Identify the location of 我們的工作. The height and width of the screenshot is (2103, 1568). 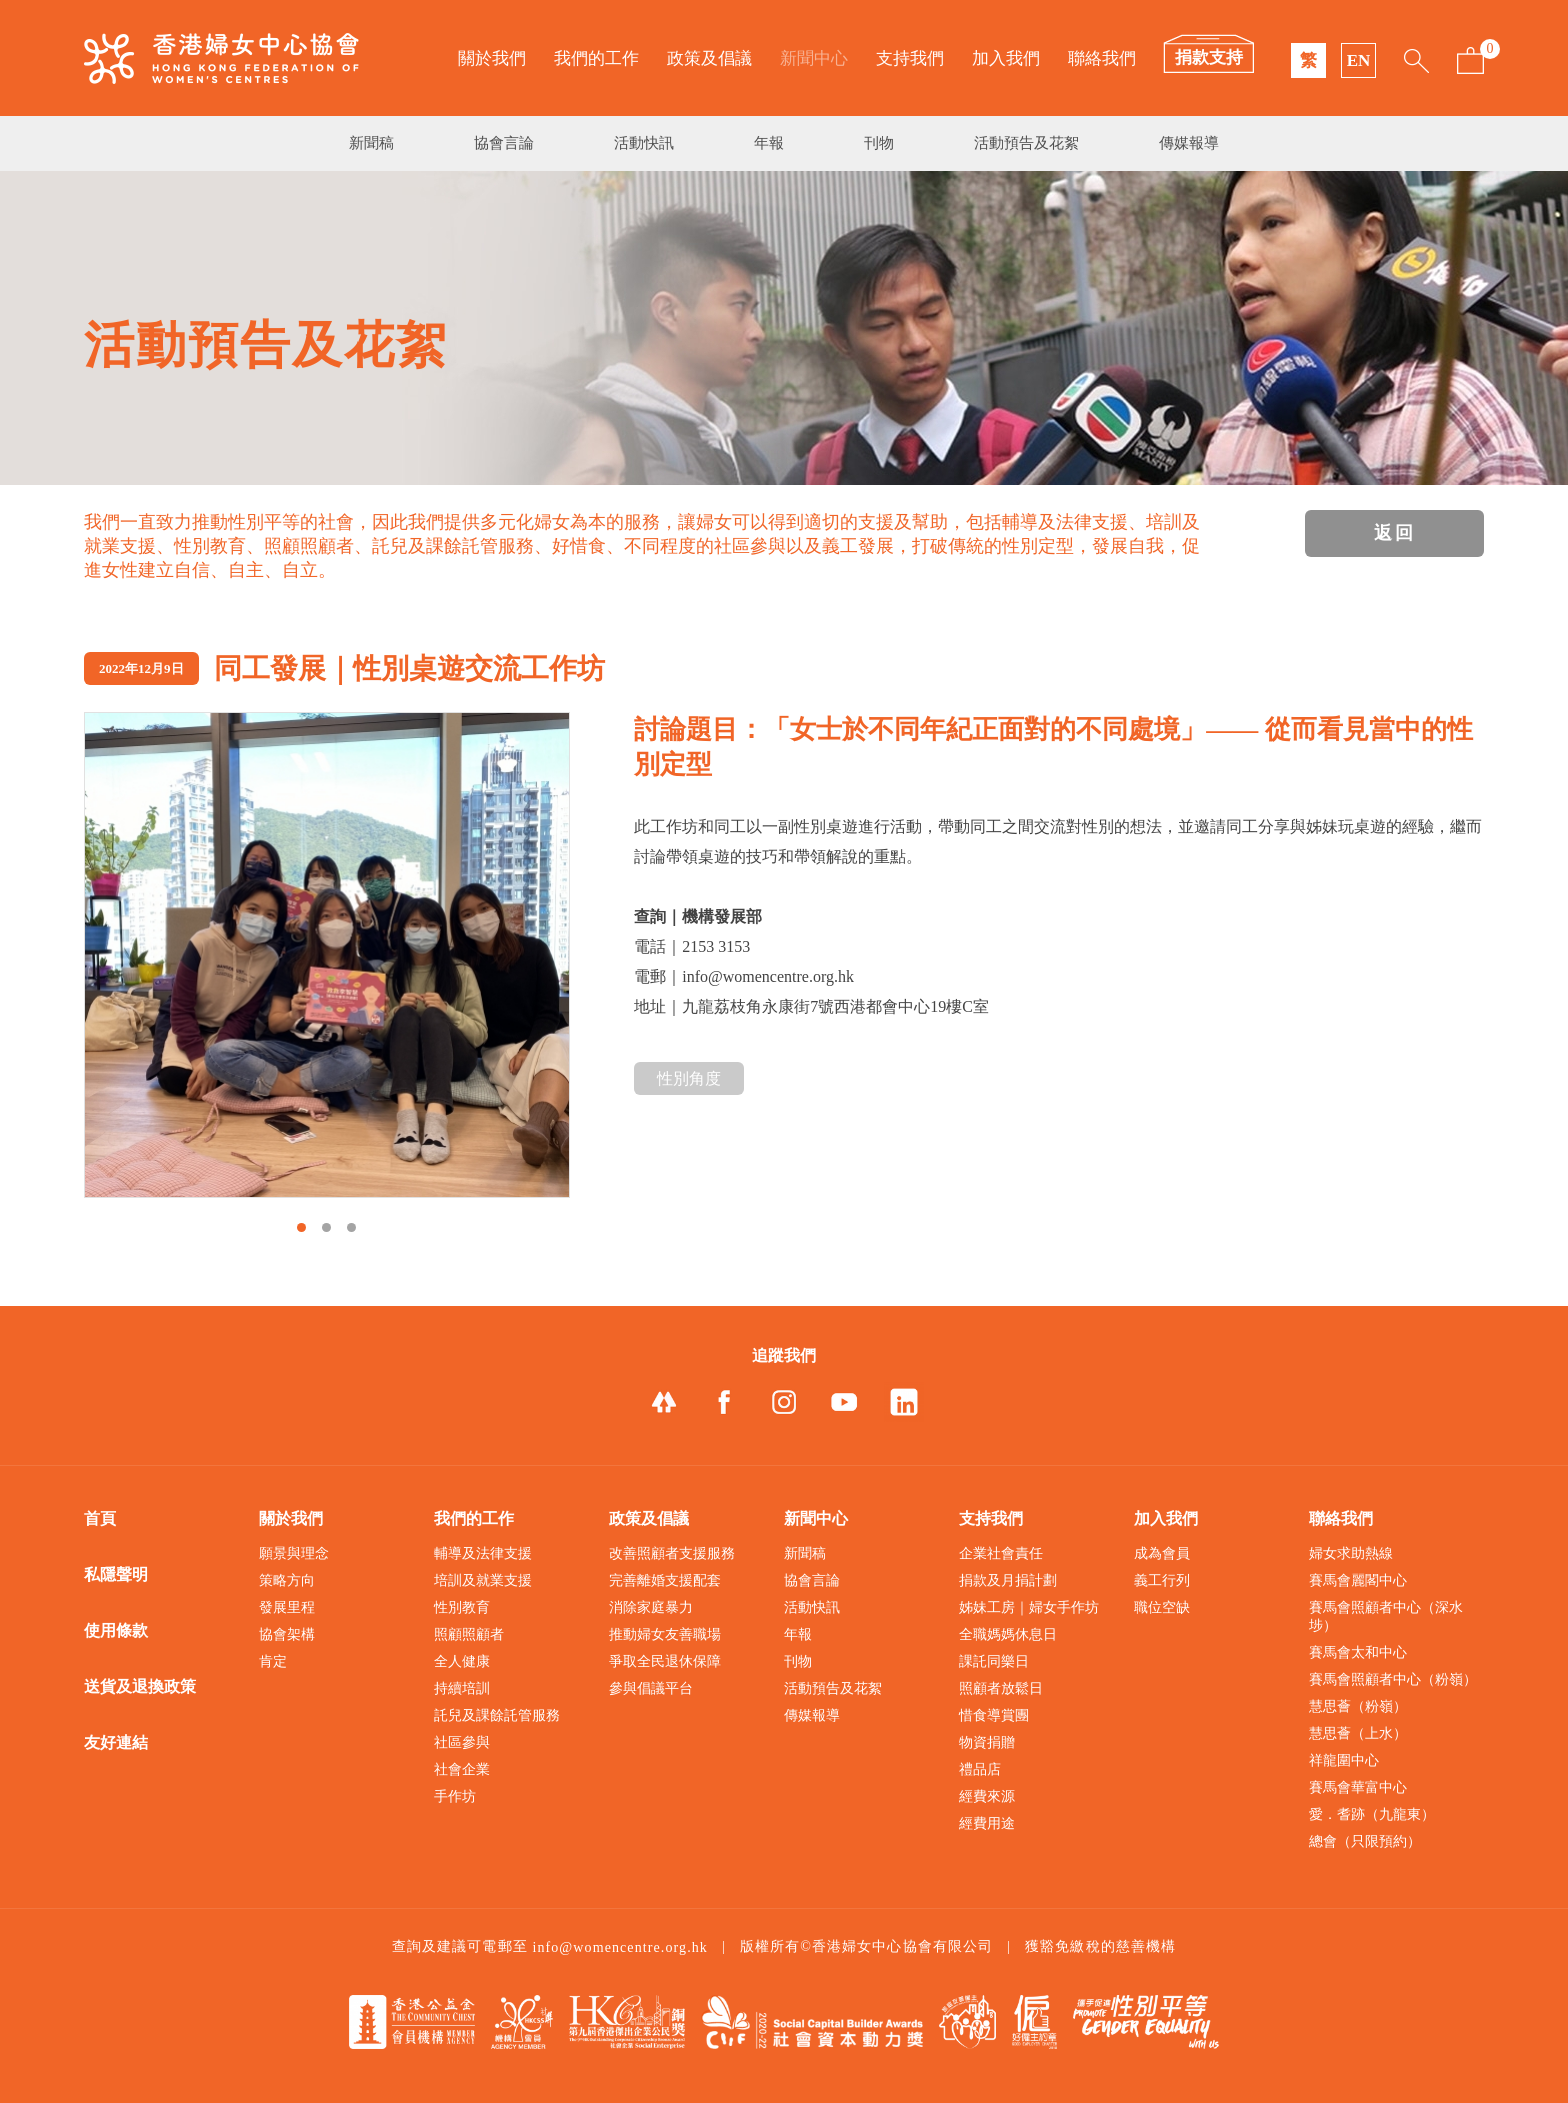
(596, 58).